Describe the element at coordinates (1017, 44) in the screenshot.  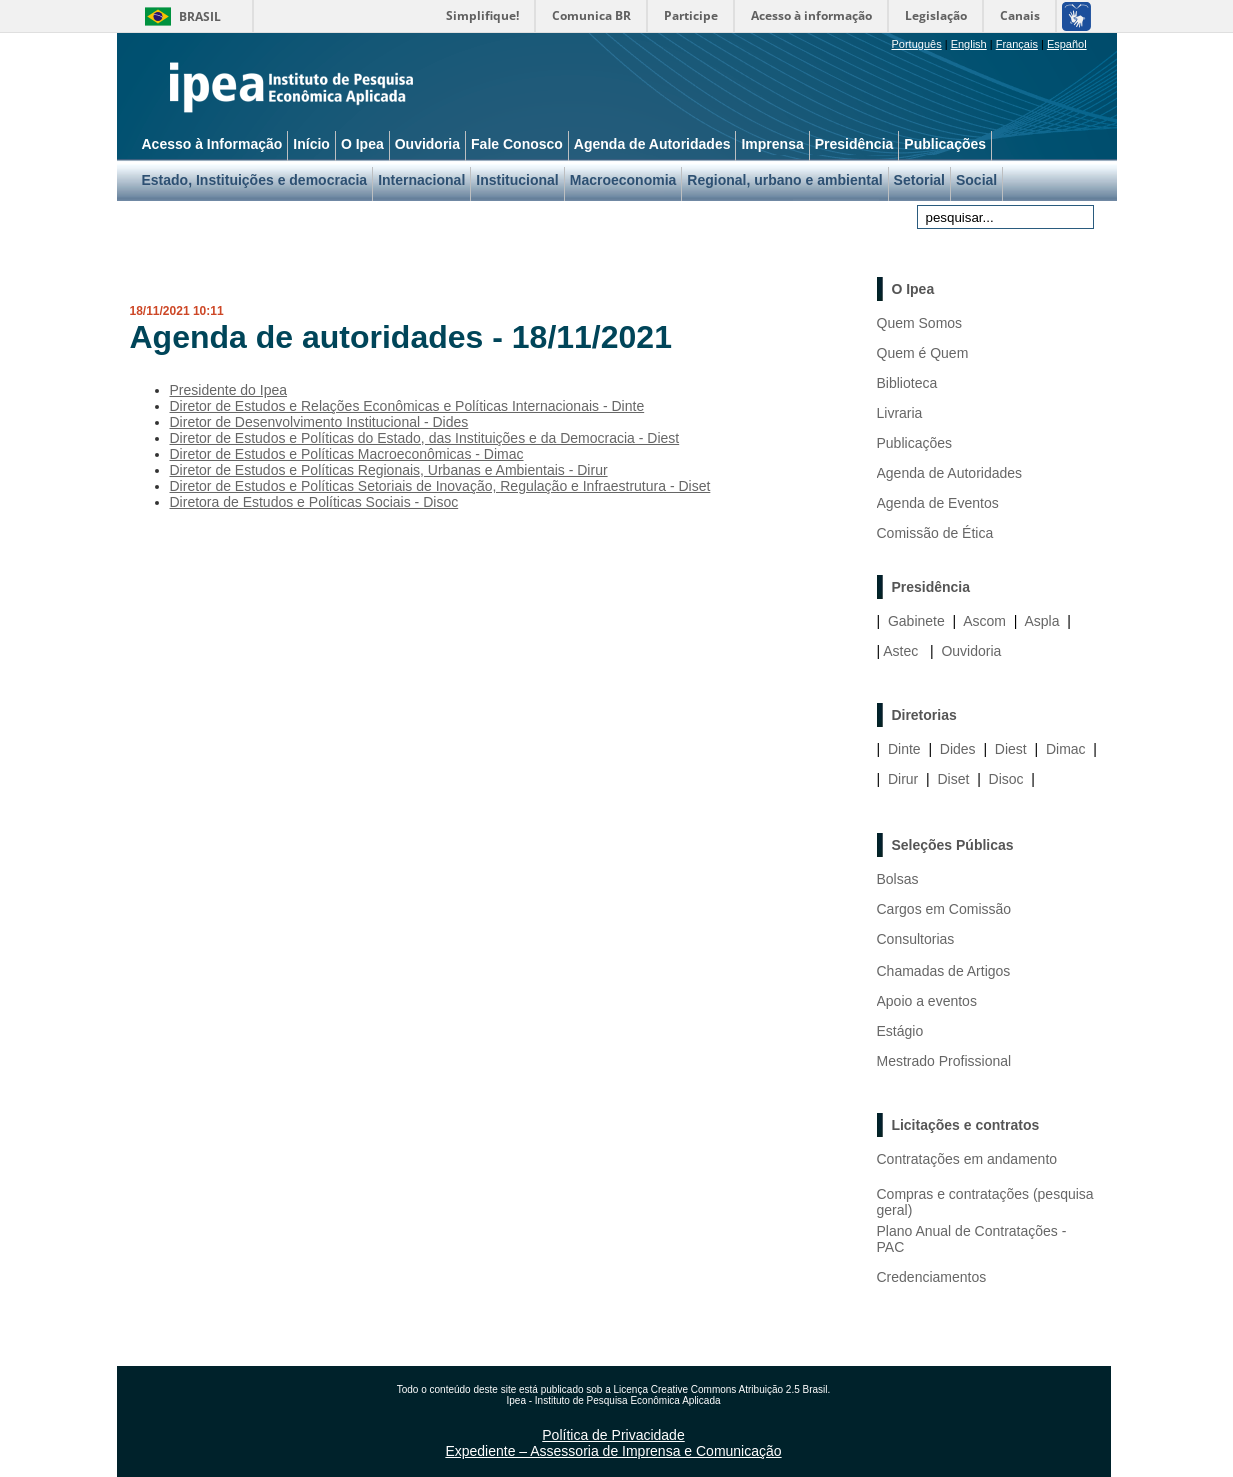
I see `Français` at that location.